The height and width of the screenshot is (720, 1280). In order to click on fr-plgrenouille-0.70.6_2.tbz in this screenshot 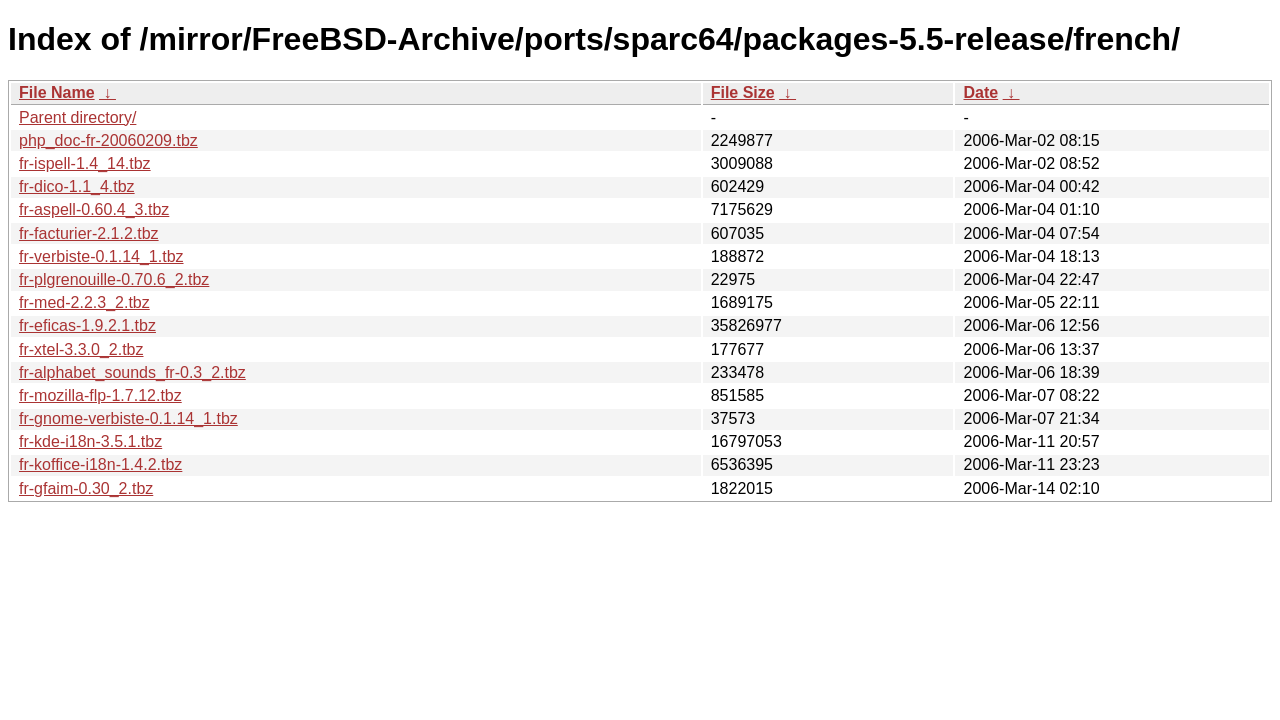, I will do `click(114, 279)`.